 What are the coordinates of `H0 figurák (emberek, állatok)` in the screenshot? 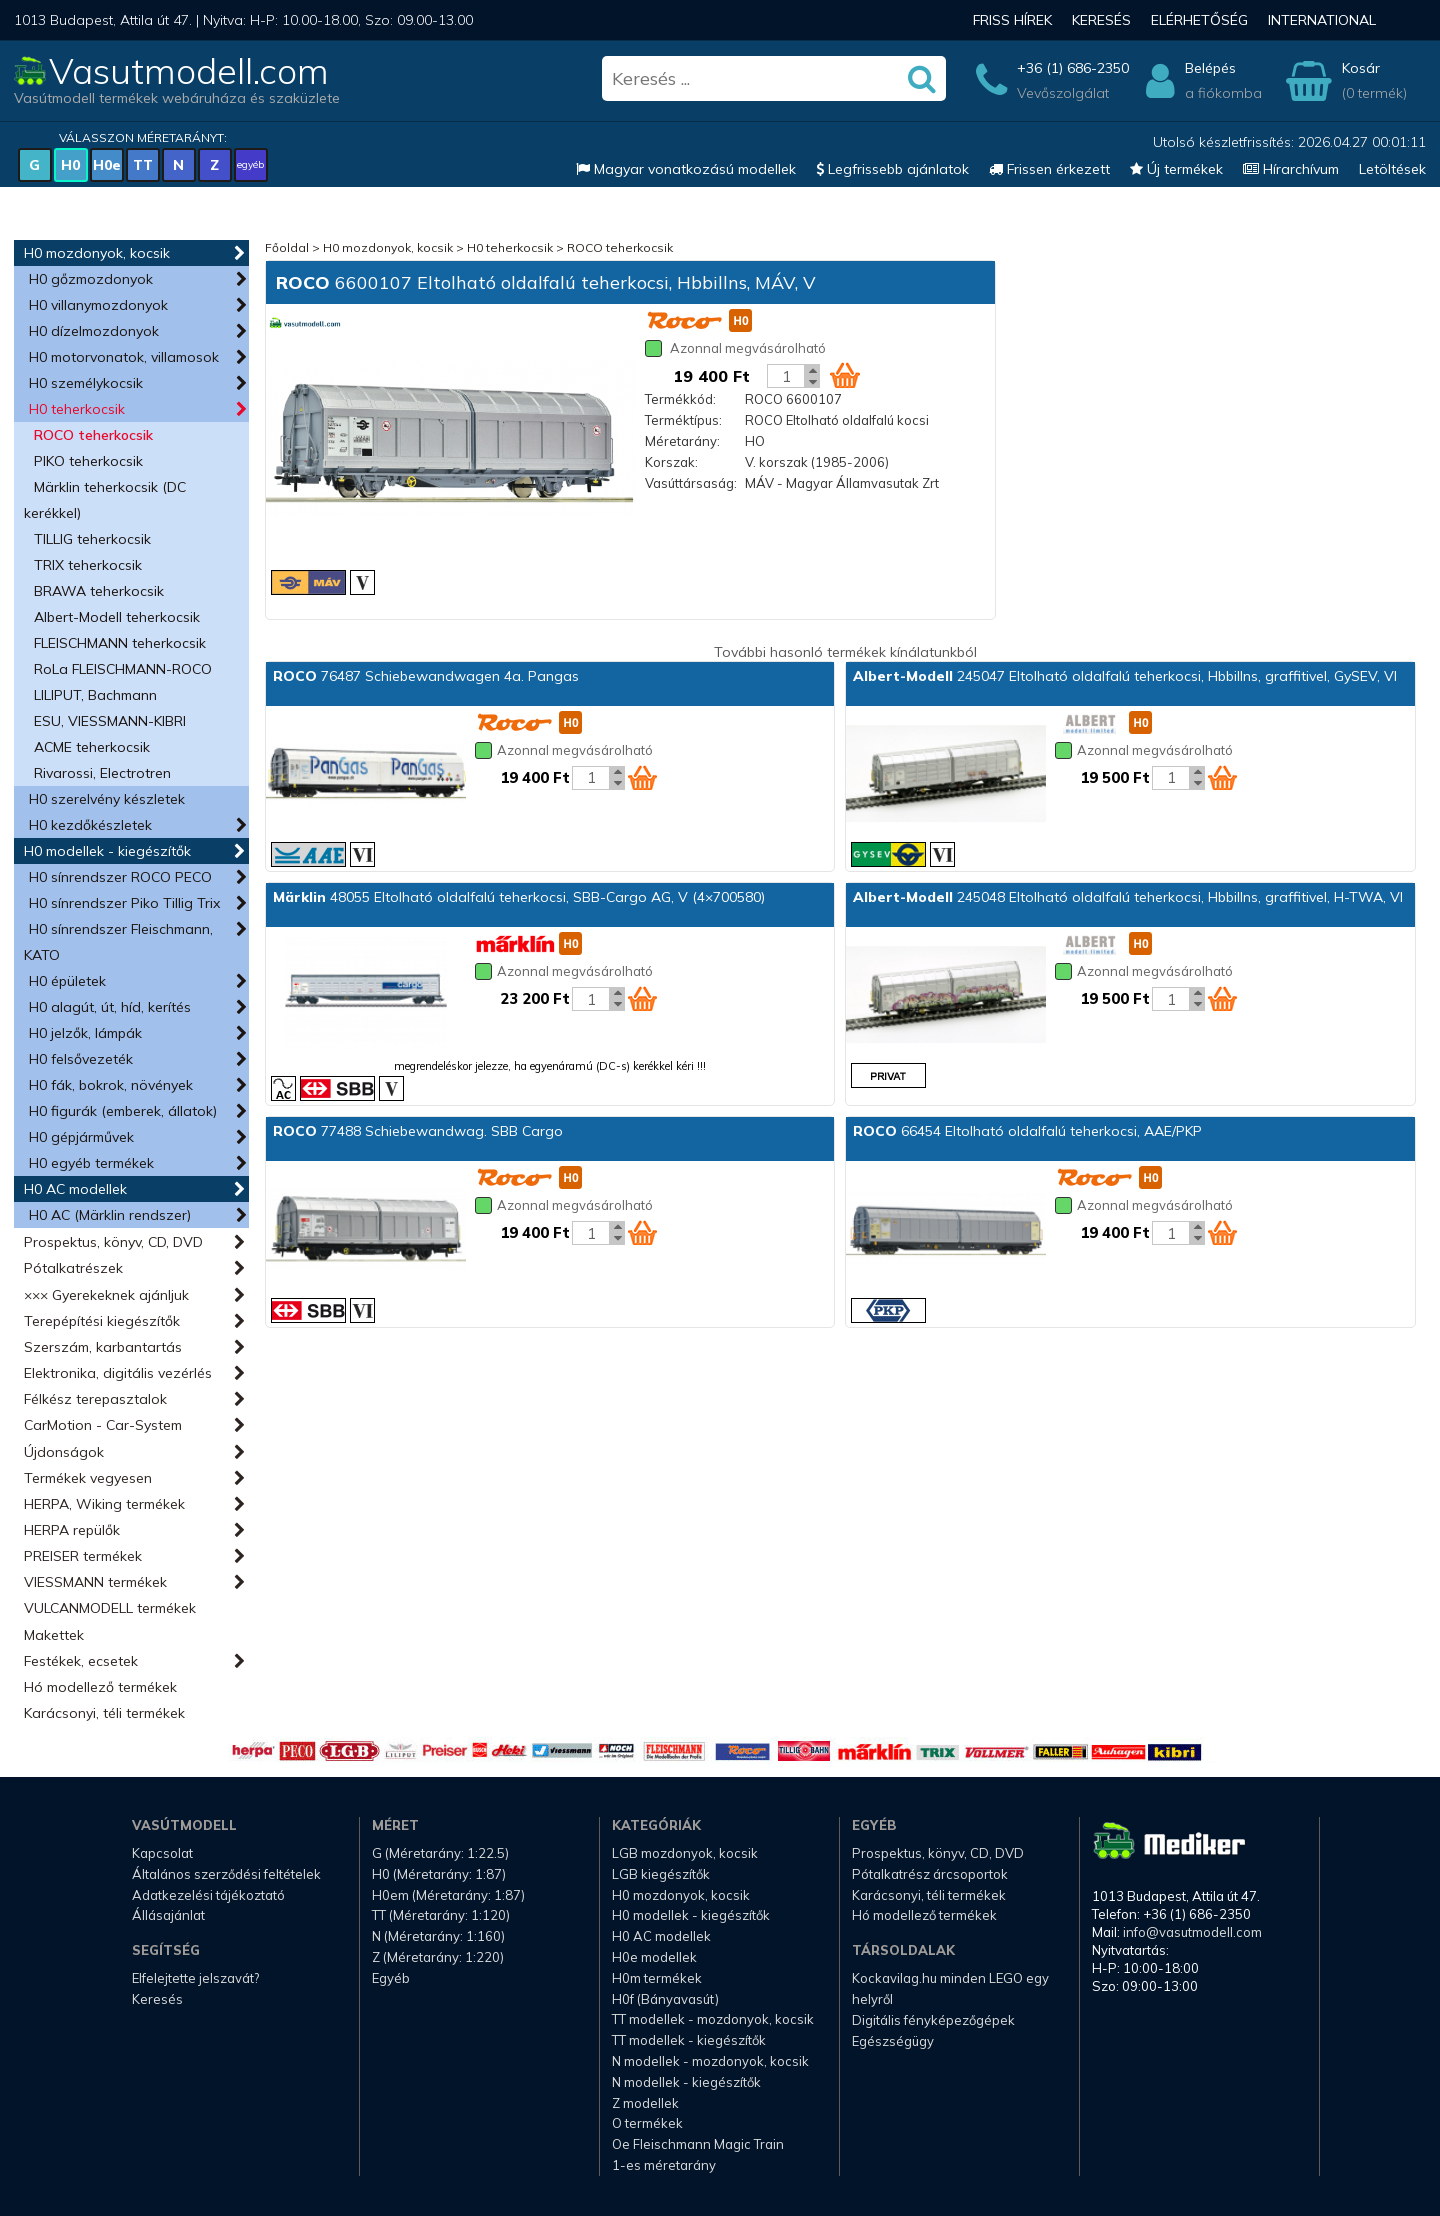 It's located at (123, 1111).